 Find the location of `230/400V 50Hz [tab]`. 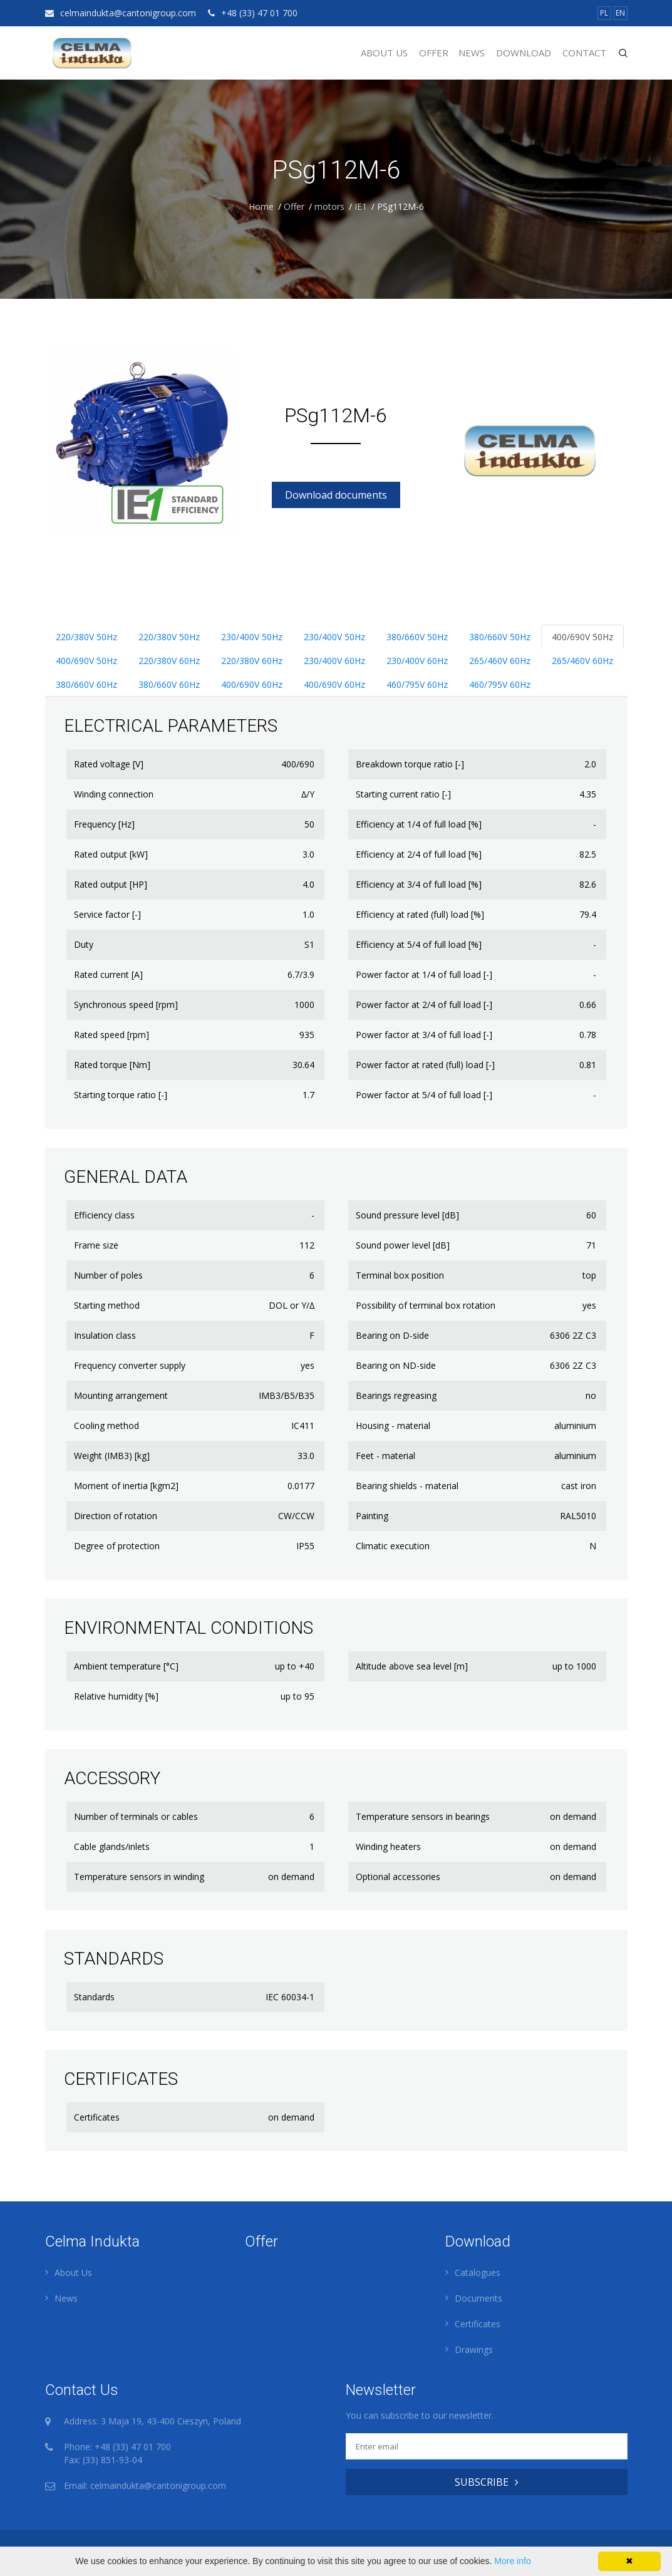

230/400V 50Hz [tab] is located at coordinates (251, 637).